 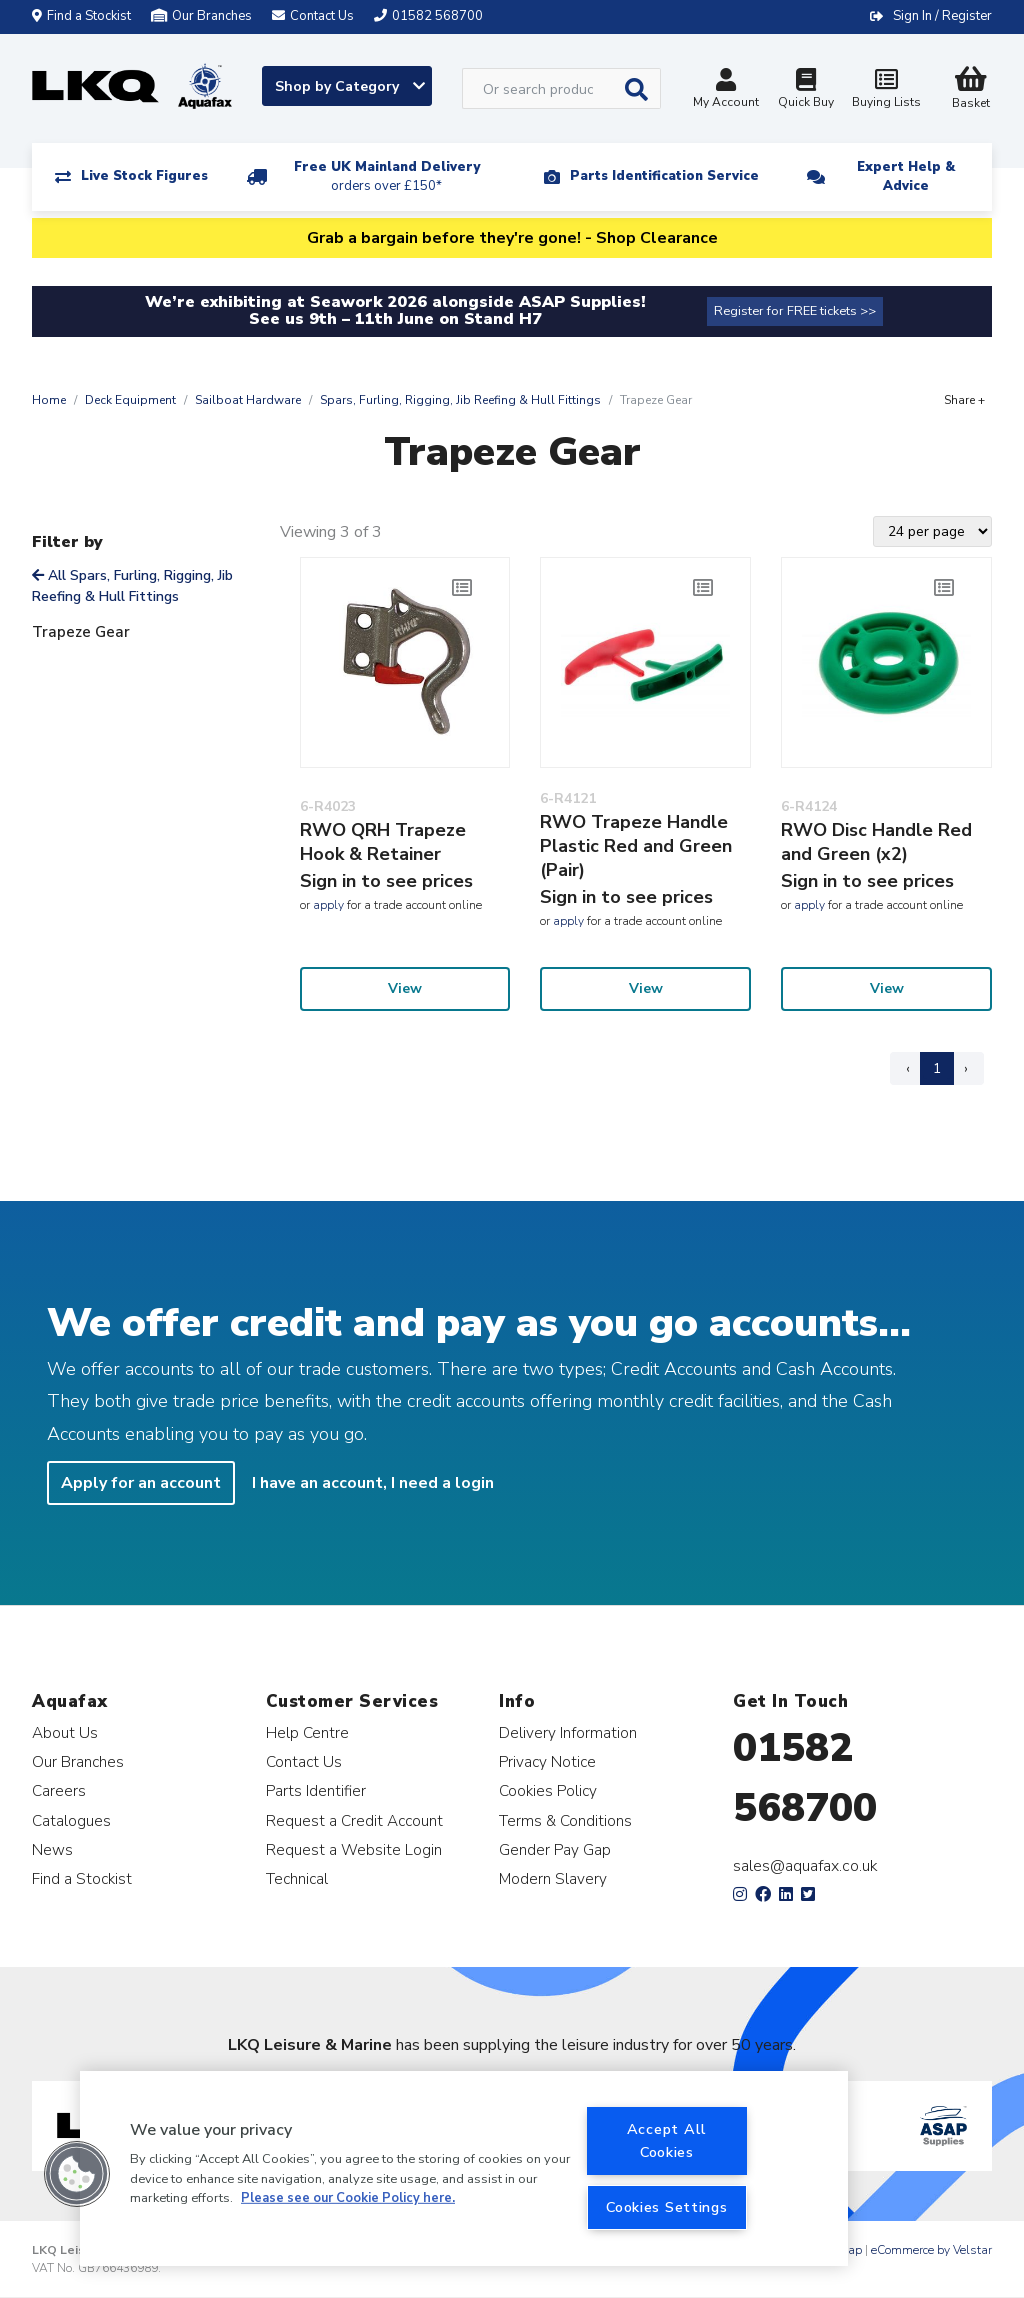 What do you see at coordinates (373, 1483) in the screenshot?
I see `I have an account, I need a login` at bounding box center [373, 1483].